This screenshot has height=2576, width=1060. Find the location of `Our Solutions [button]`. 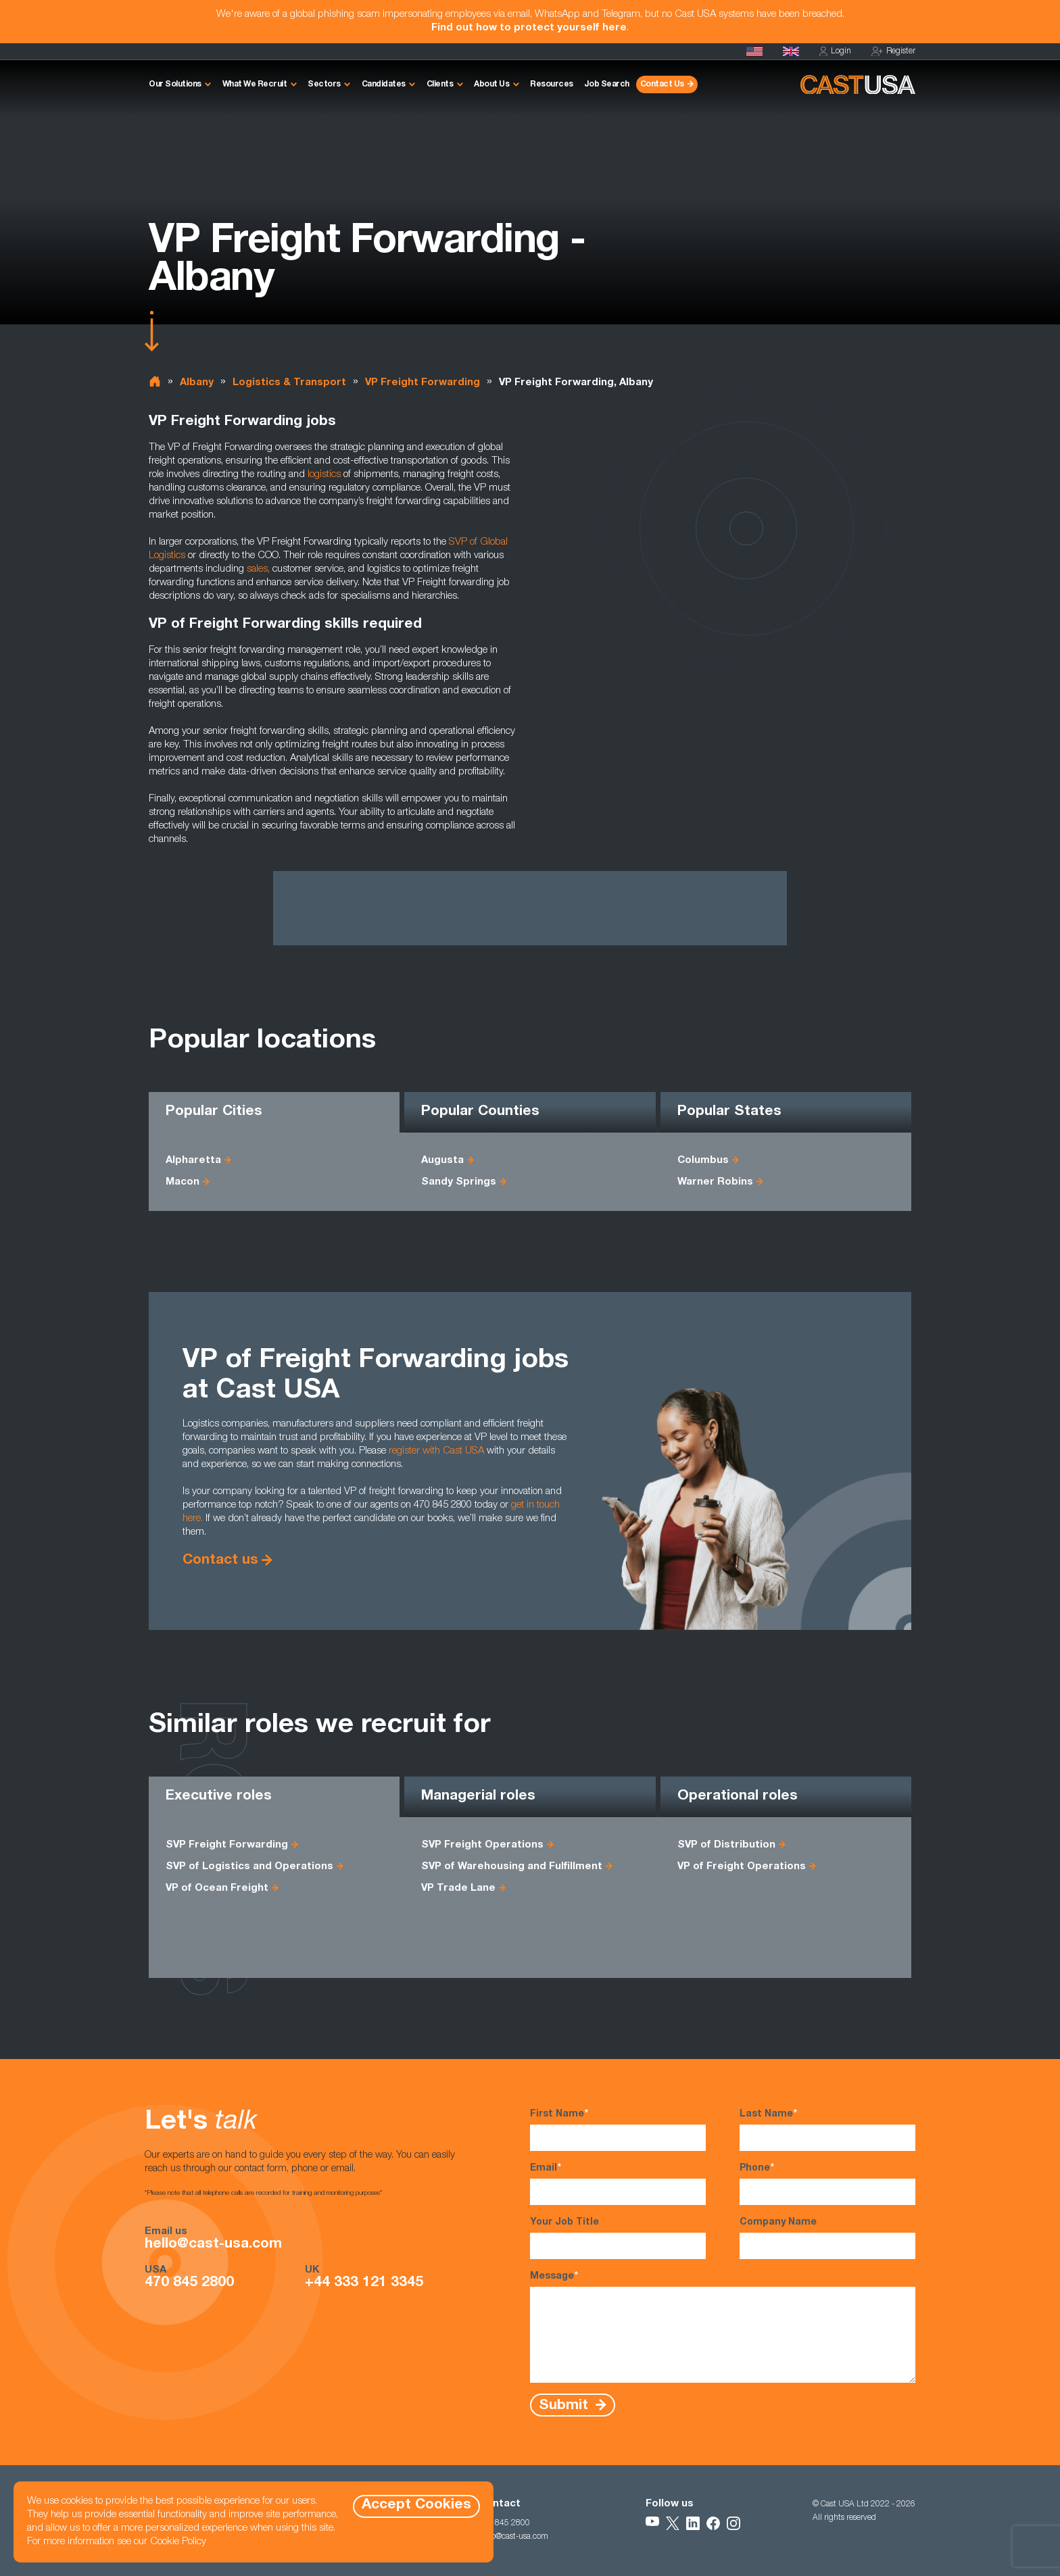

Our Solutions [button] is located at coordinates (175, 84).